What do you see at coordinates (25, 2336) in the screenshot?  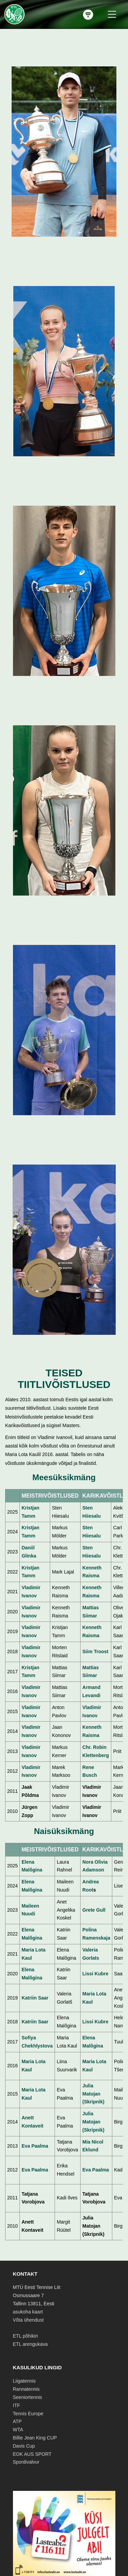 I see `ETL põhikiri` at bounding box center [25, 2336].